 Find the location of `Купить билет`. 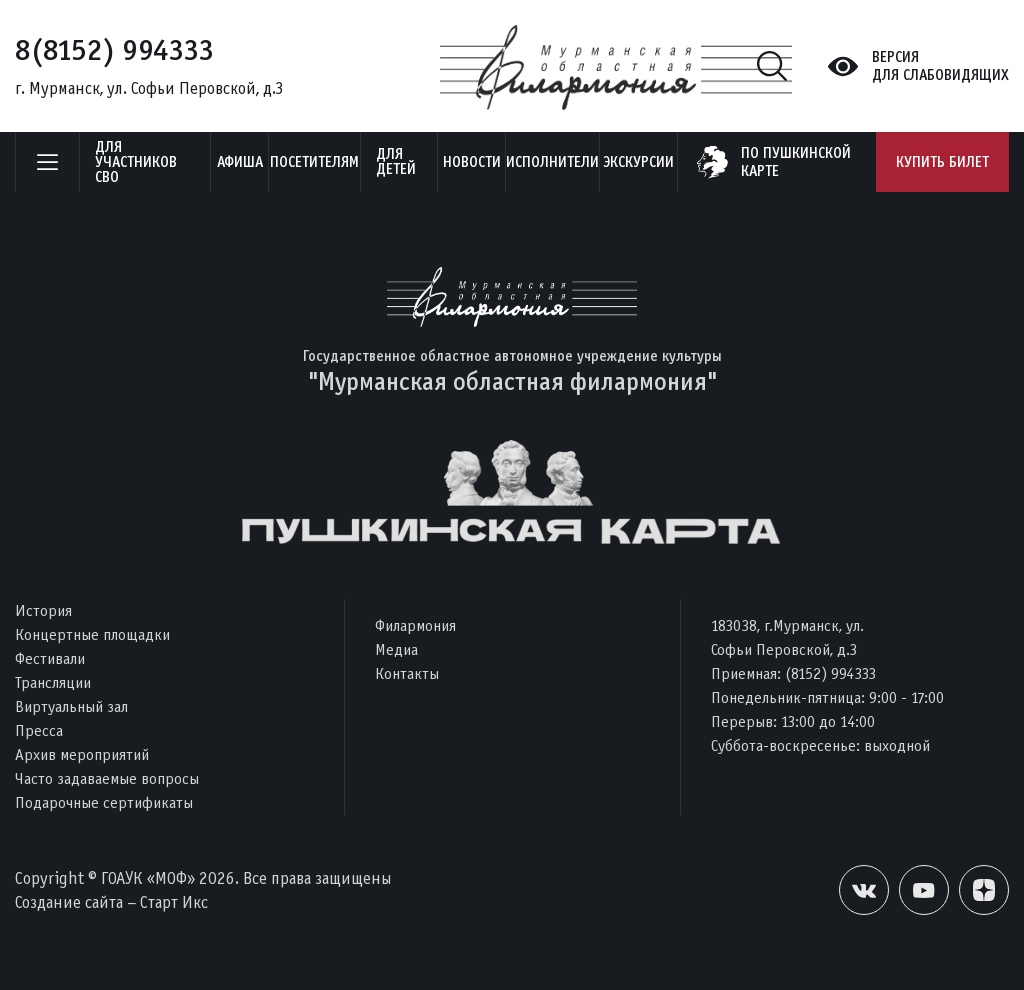

Купить билет is located at coordinates (942, 162).